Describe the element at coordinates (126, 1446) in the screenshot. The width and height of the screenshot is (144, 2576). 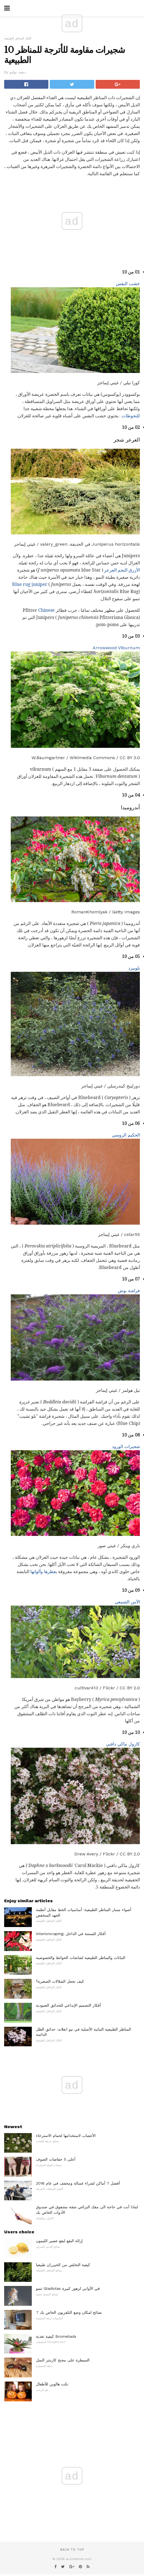
I see `شجيرات الورود` at that location.